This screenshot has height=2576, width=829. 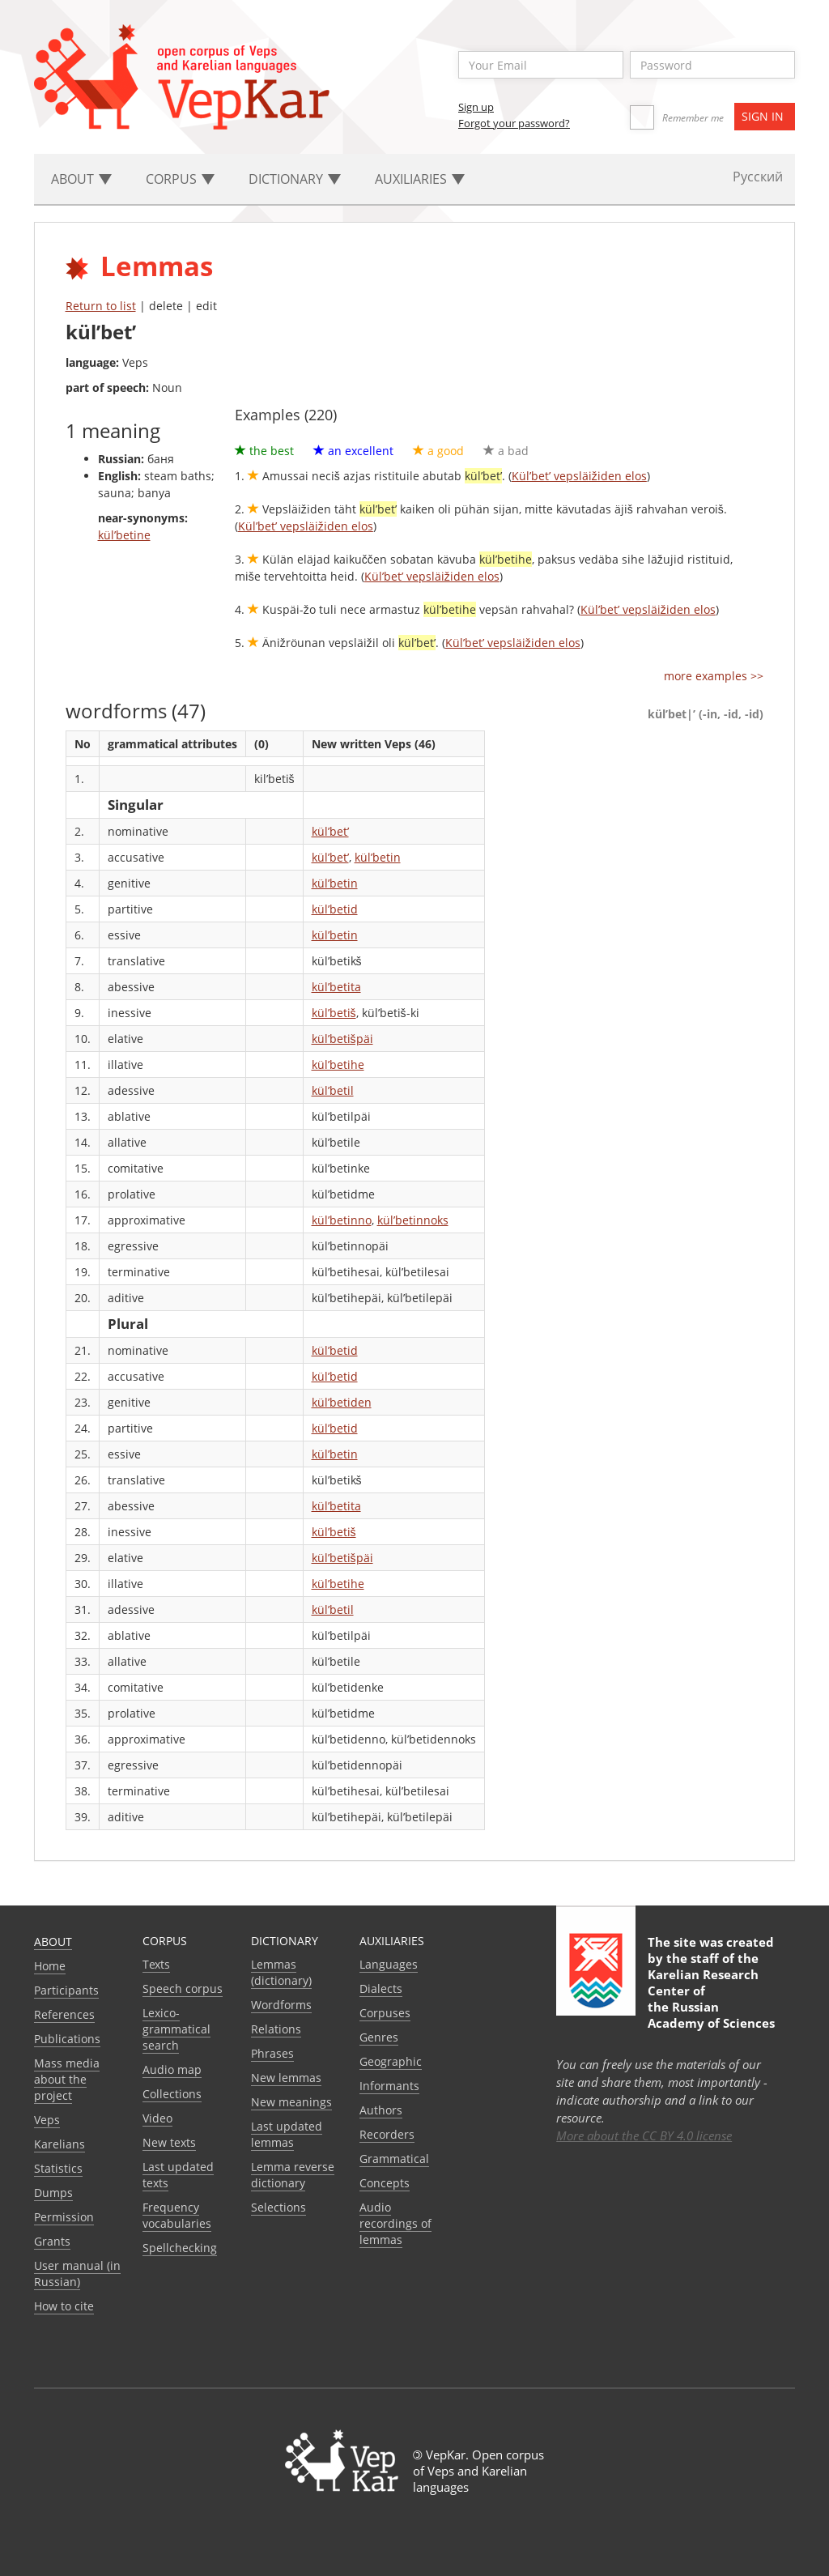 What do you see at coordinates (157, 2118) in the screenshot?
I see `Video` at bounding box center [157, 2118].